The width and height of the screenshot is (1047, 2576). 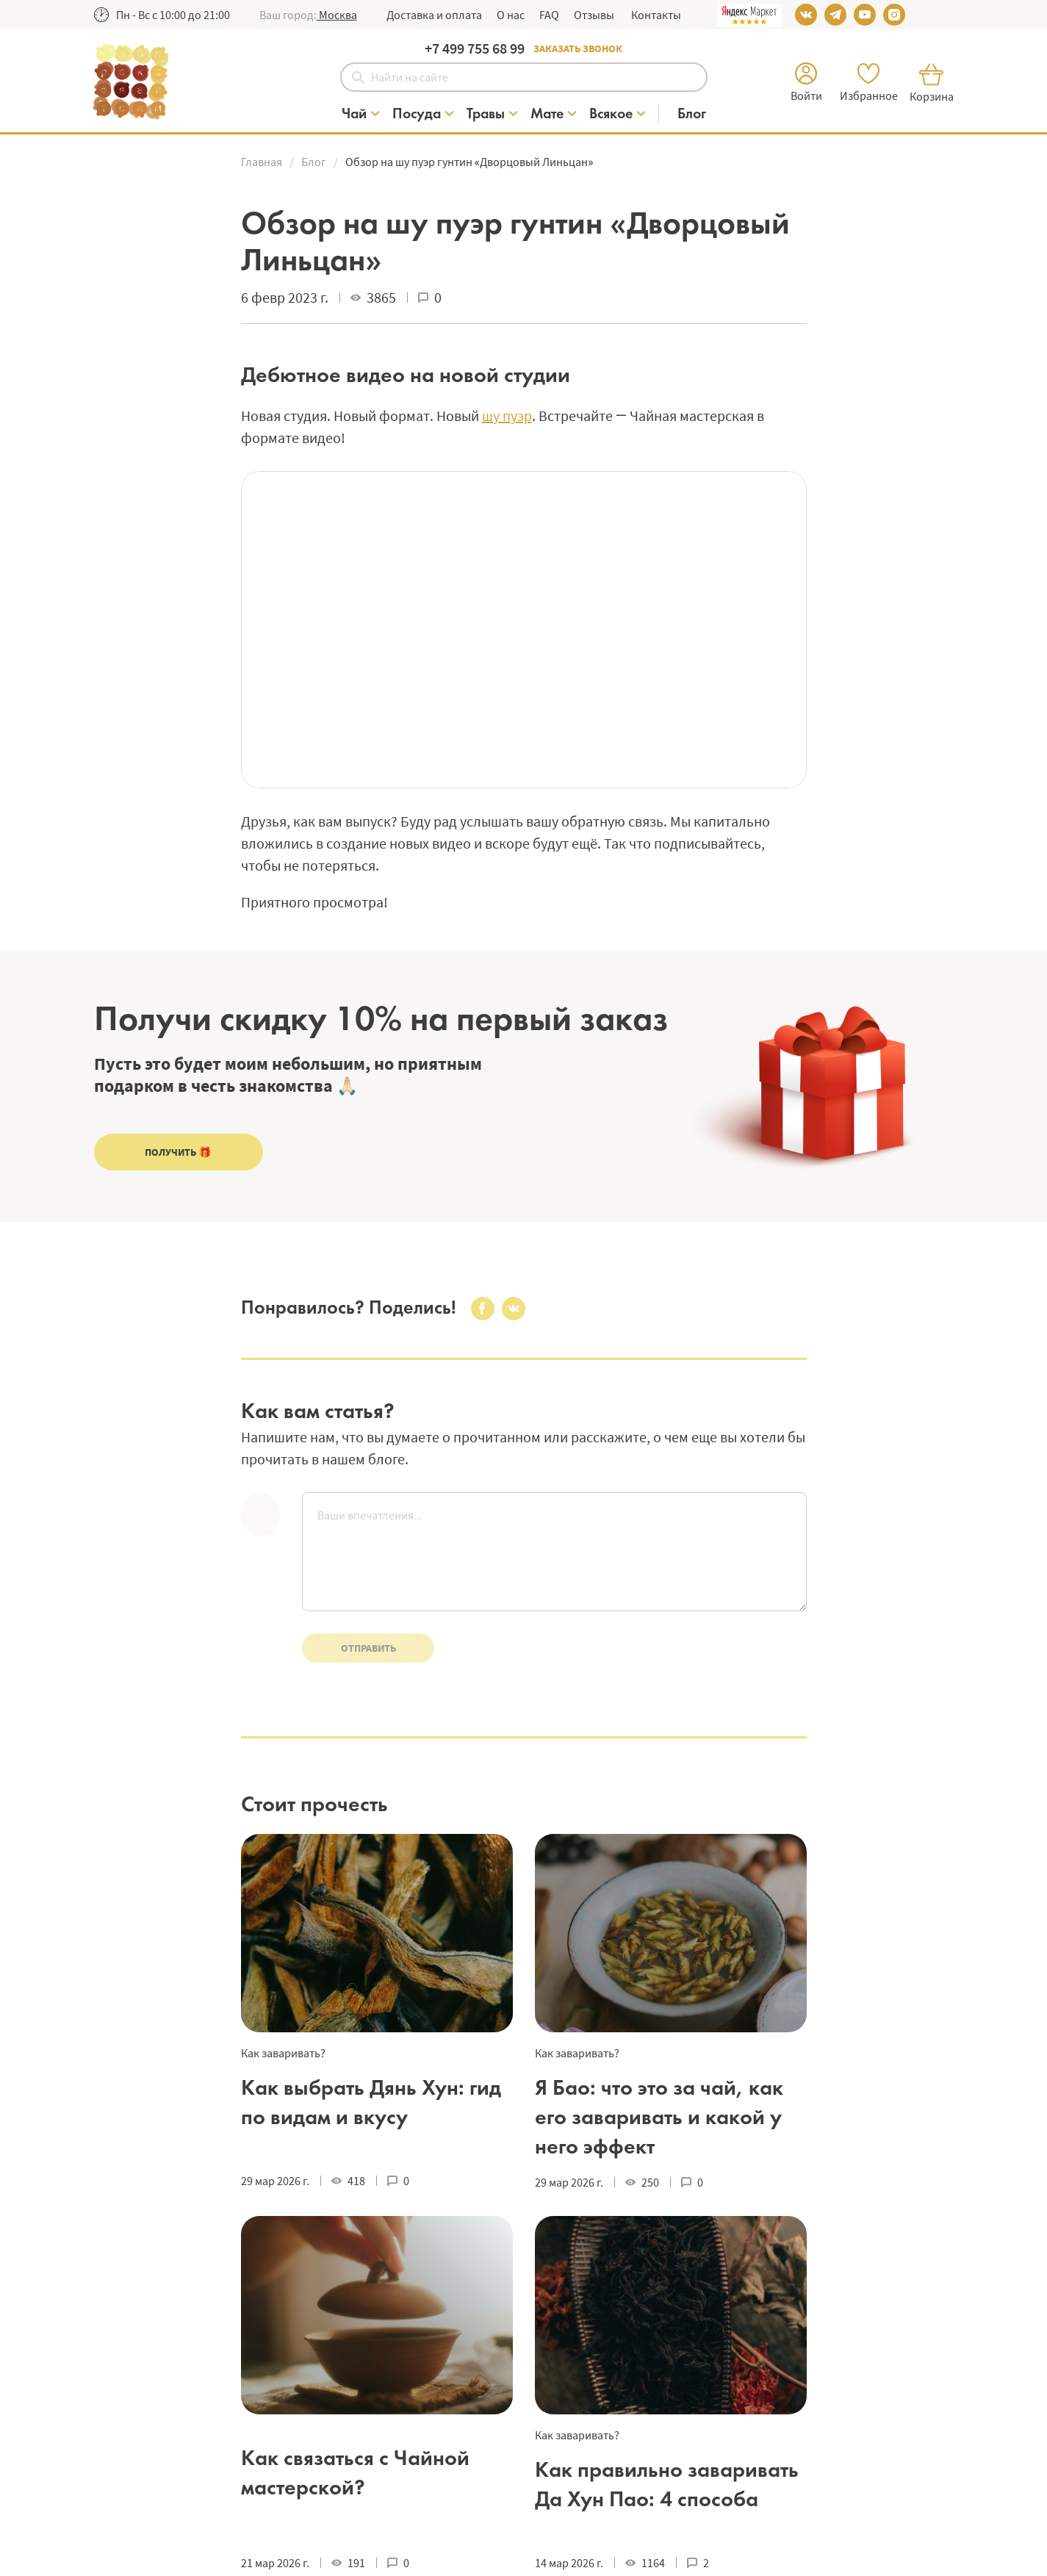 What do you see at coordinates (434, 15) in the screenshot?
I see `Доставка и оплата` at bounding box center [434, 15].